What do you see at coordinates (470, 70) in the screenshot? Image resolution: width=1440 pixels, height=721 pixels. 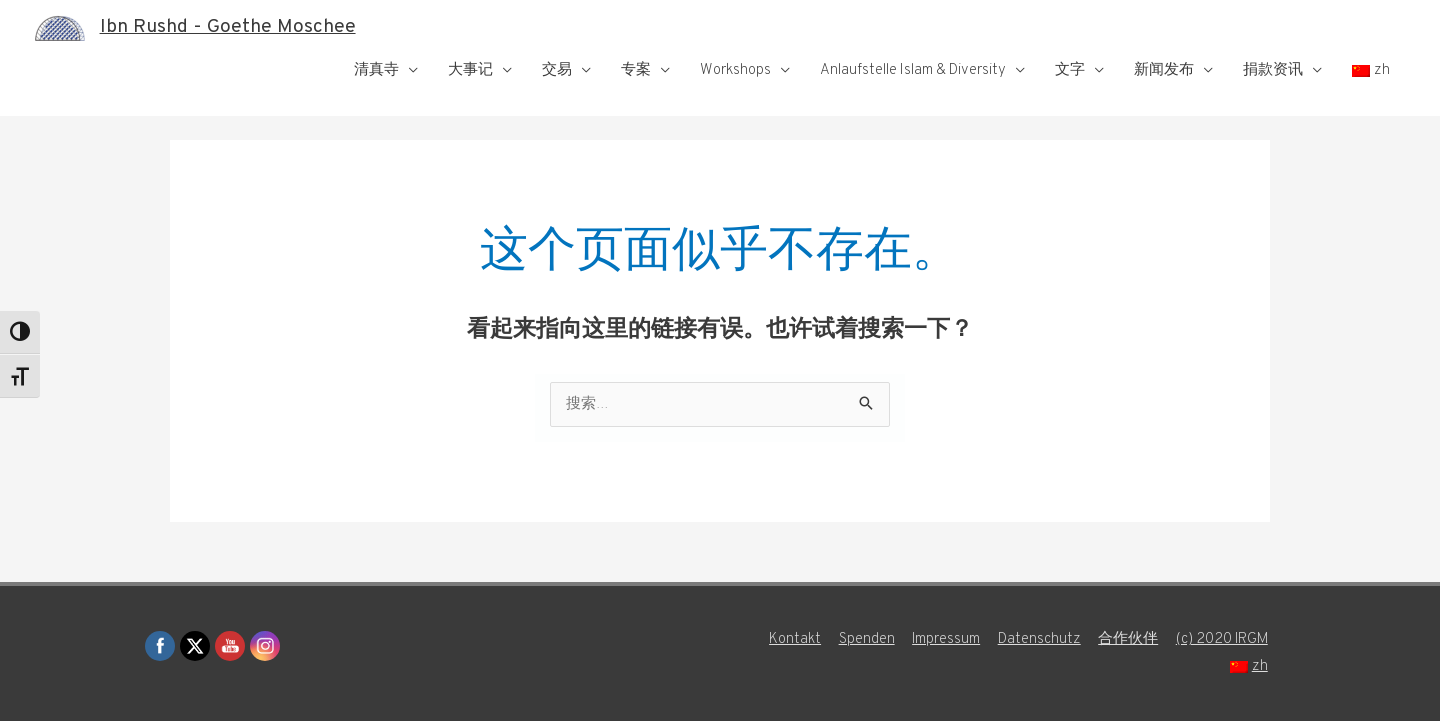 I see `大事记` at bounding box center [470, 70].